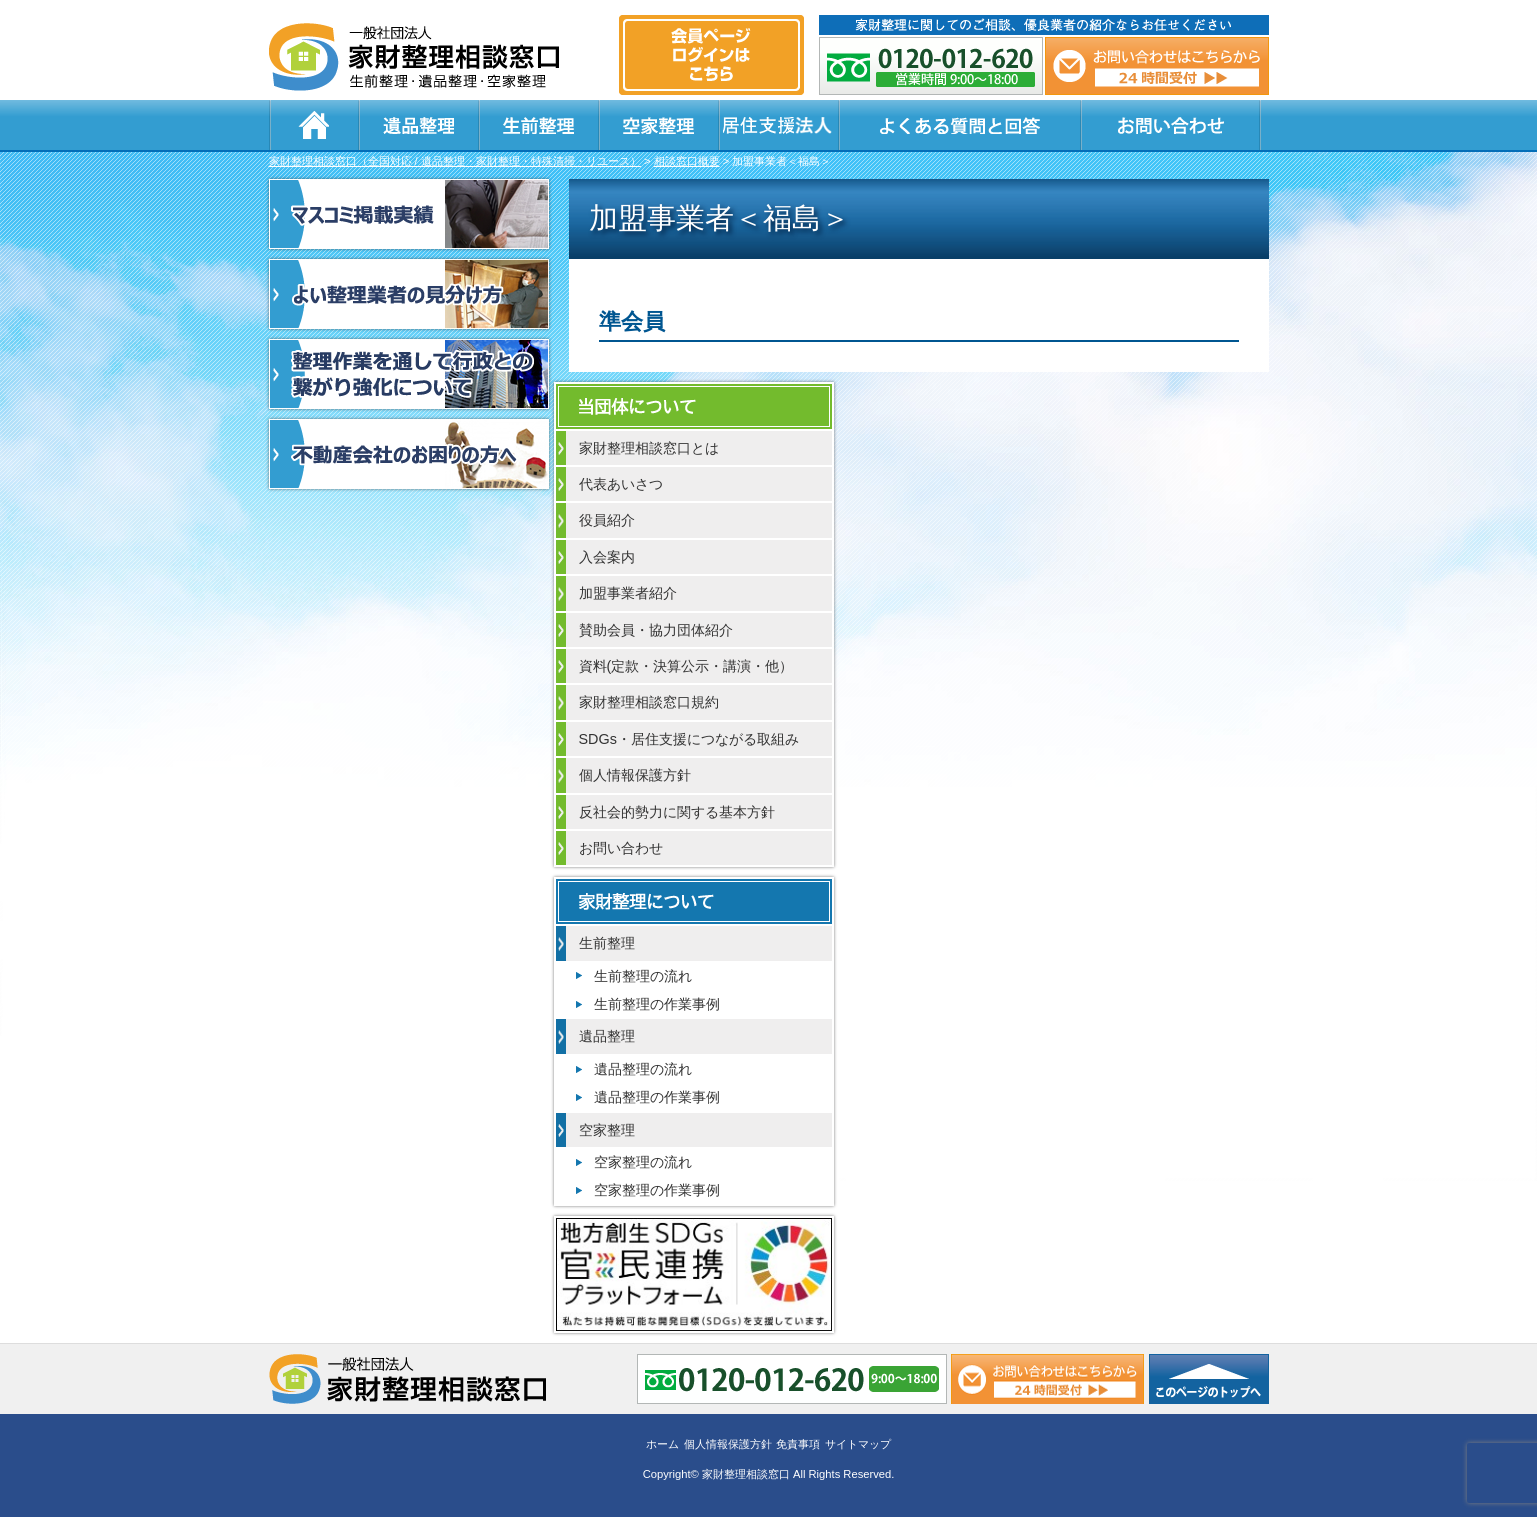  Describe the element at coordinates (643, 1069) in the screenshot. I see `遺品整理の流れ` at that location.